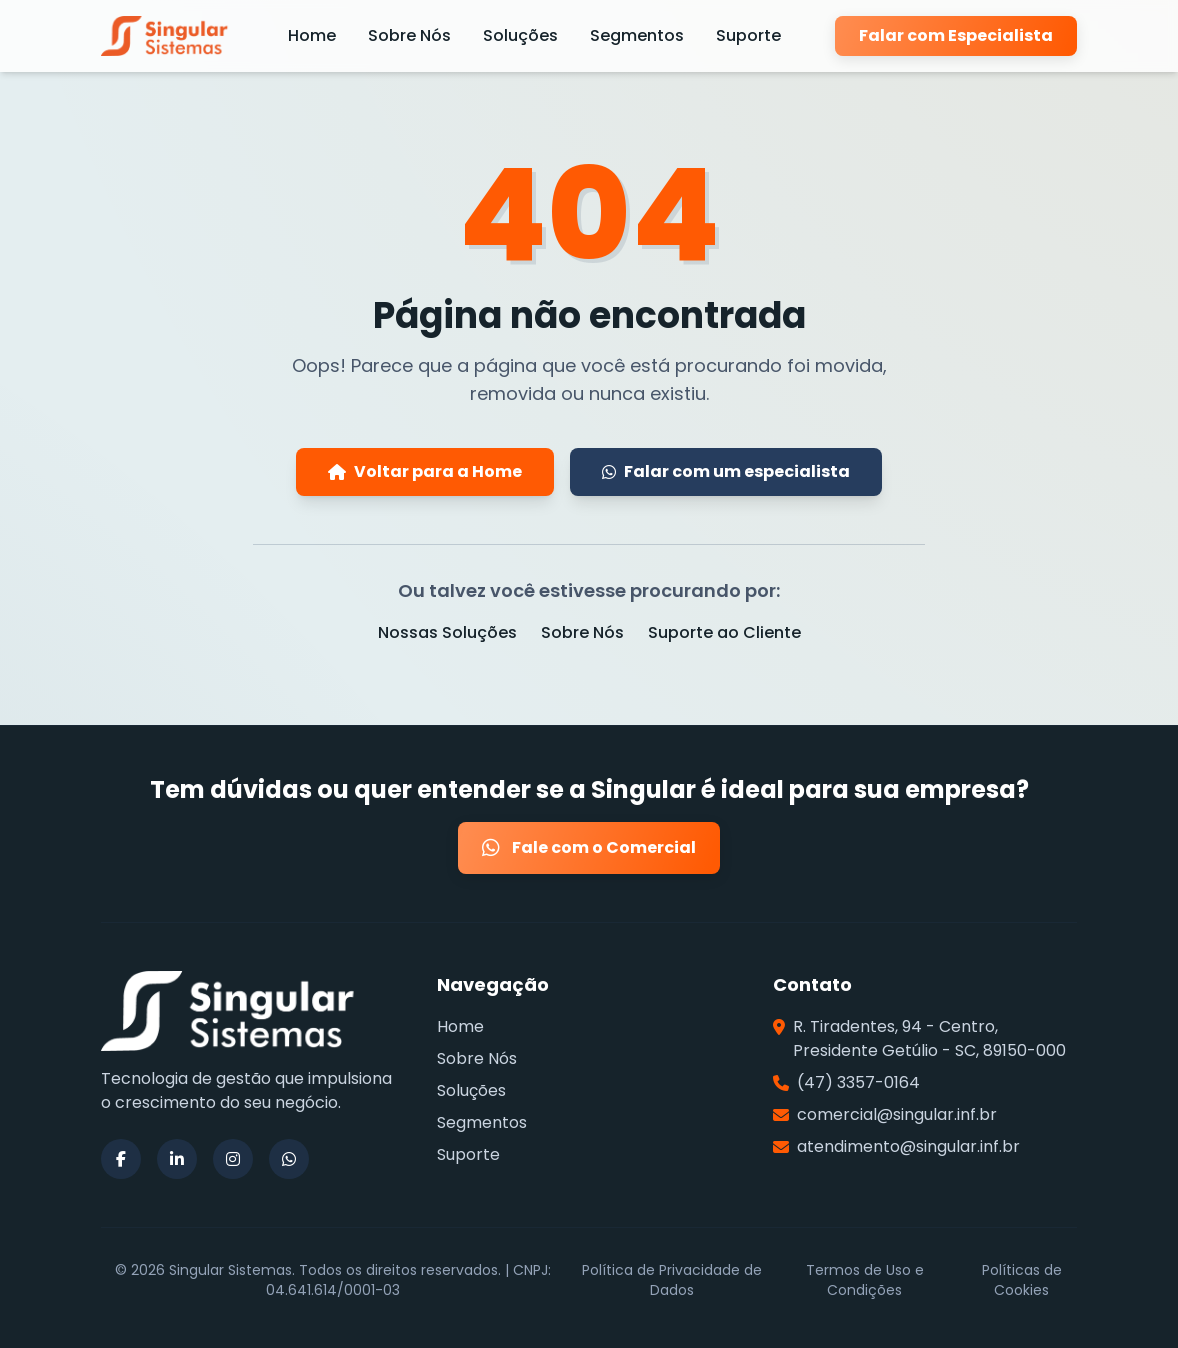  What do you see at coordinates (589, 848) in the screenshot?
I see `Fale com o Comercial` at bounding box center [589, 848].